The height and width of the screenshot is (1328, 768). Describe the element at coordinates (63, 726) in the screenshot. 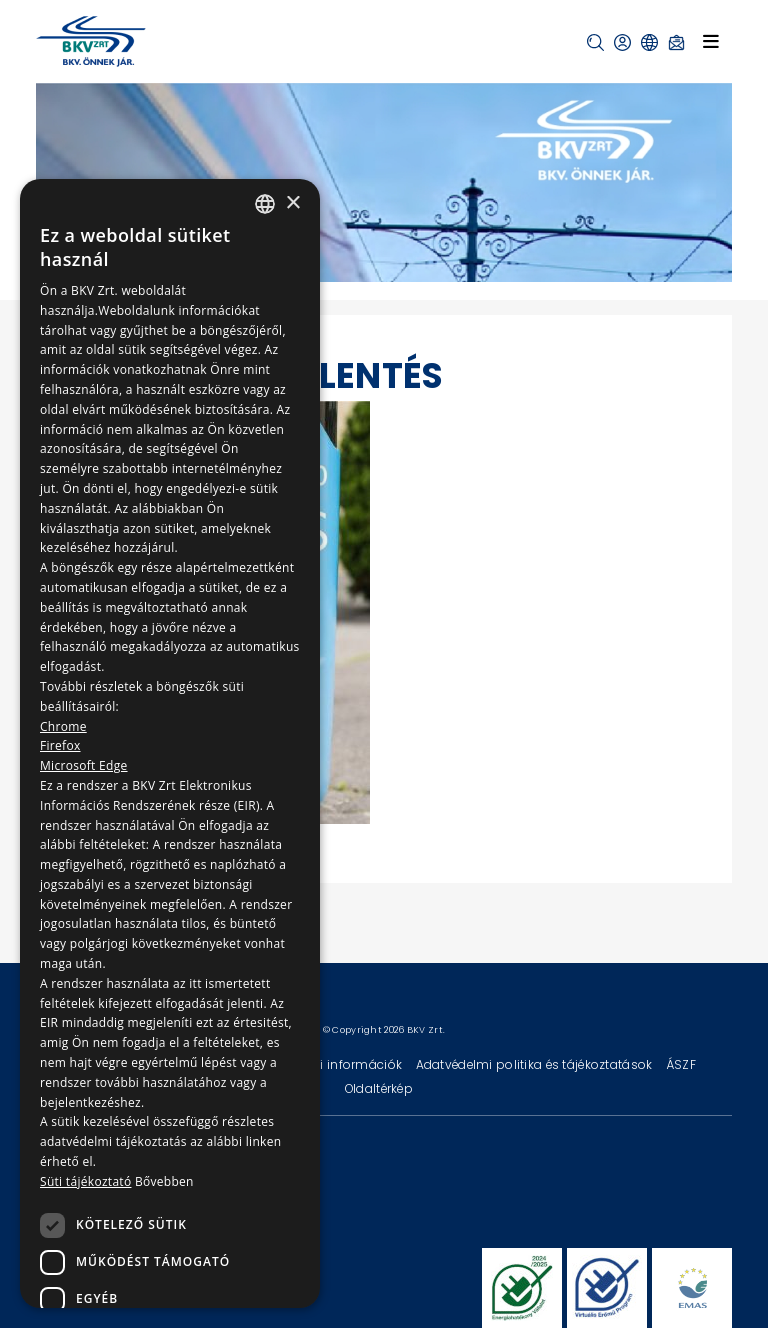

I see `Chrome` at that location.